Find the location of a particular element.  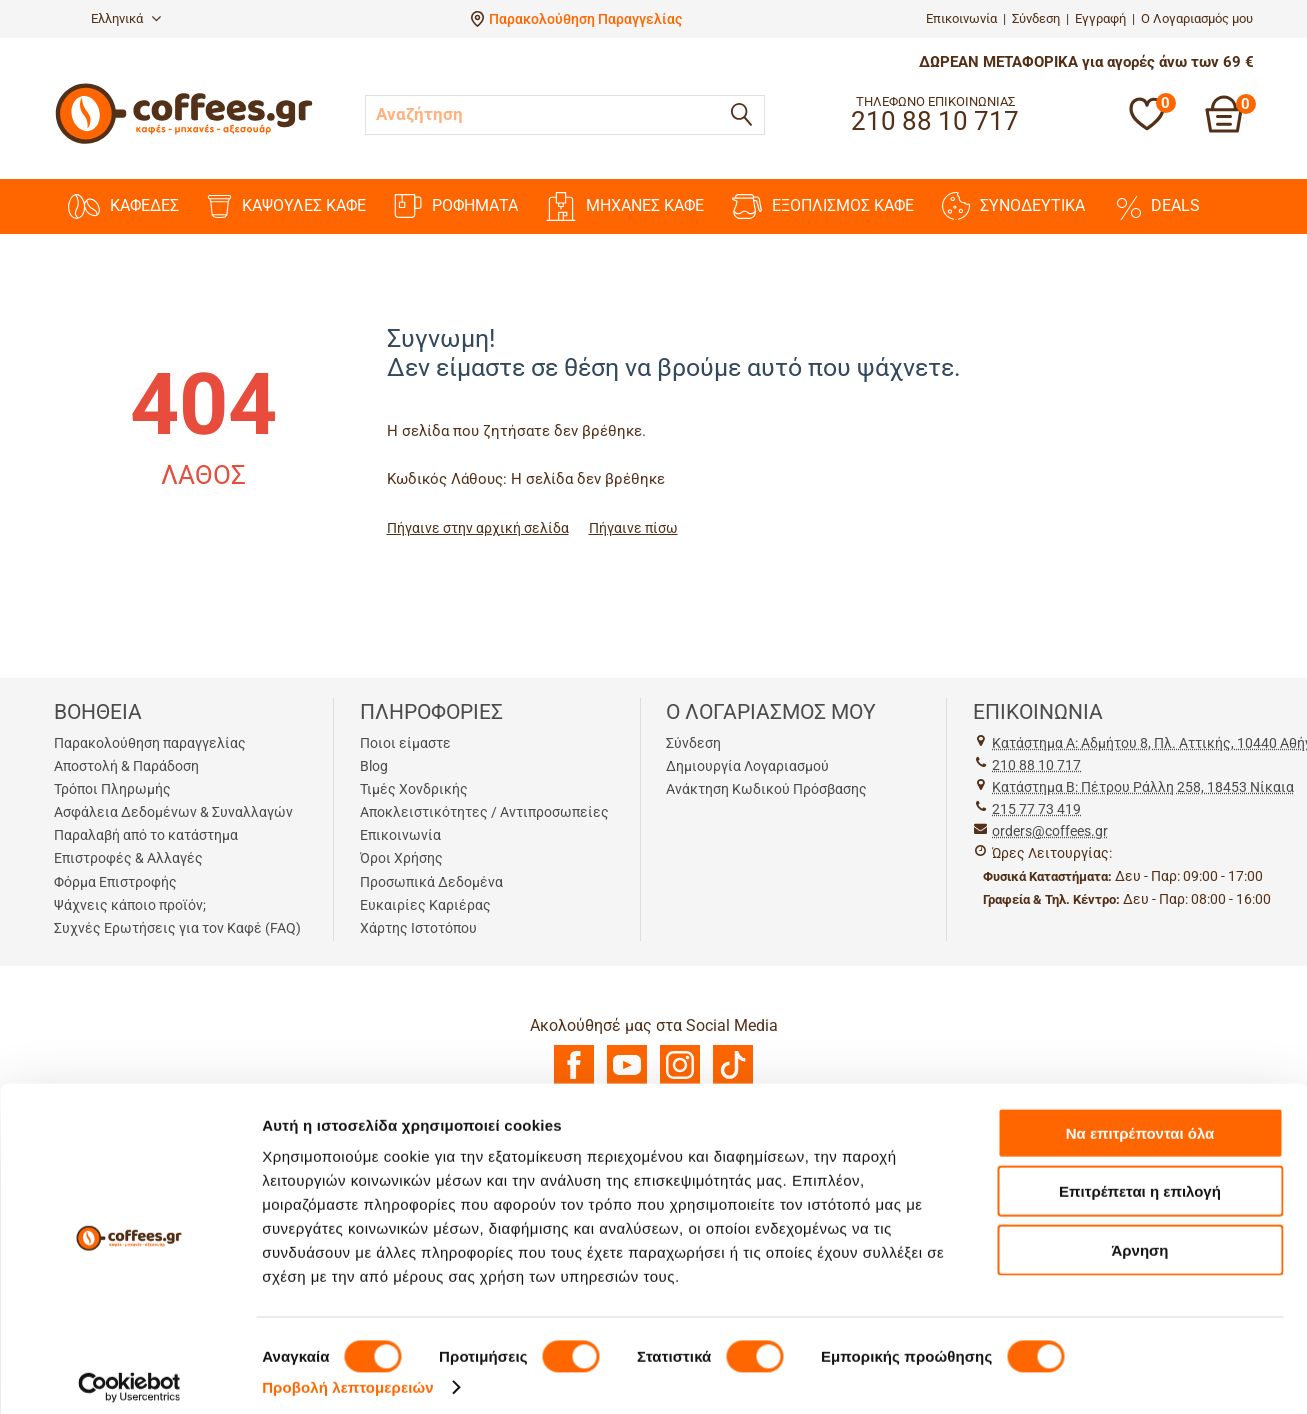

ΕΞΟΠΛΙΣΜΟΣ ΚΑΦΕ is located at coordinates (823, 206).